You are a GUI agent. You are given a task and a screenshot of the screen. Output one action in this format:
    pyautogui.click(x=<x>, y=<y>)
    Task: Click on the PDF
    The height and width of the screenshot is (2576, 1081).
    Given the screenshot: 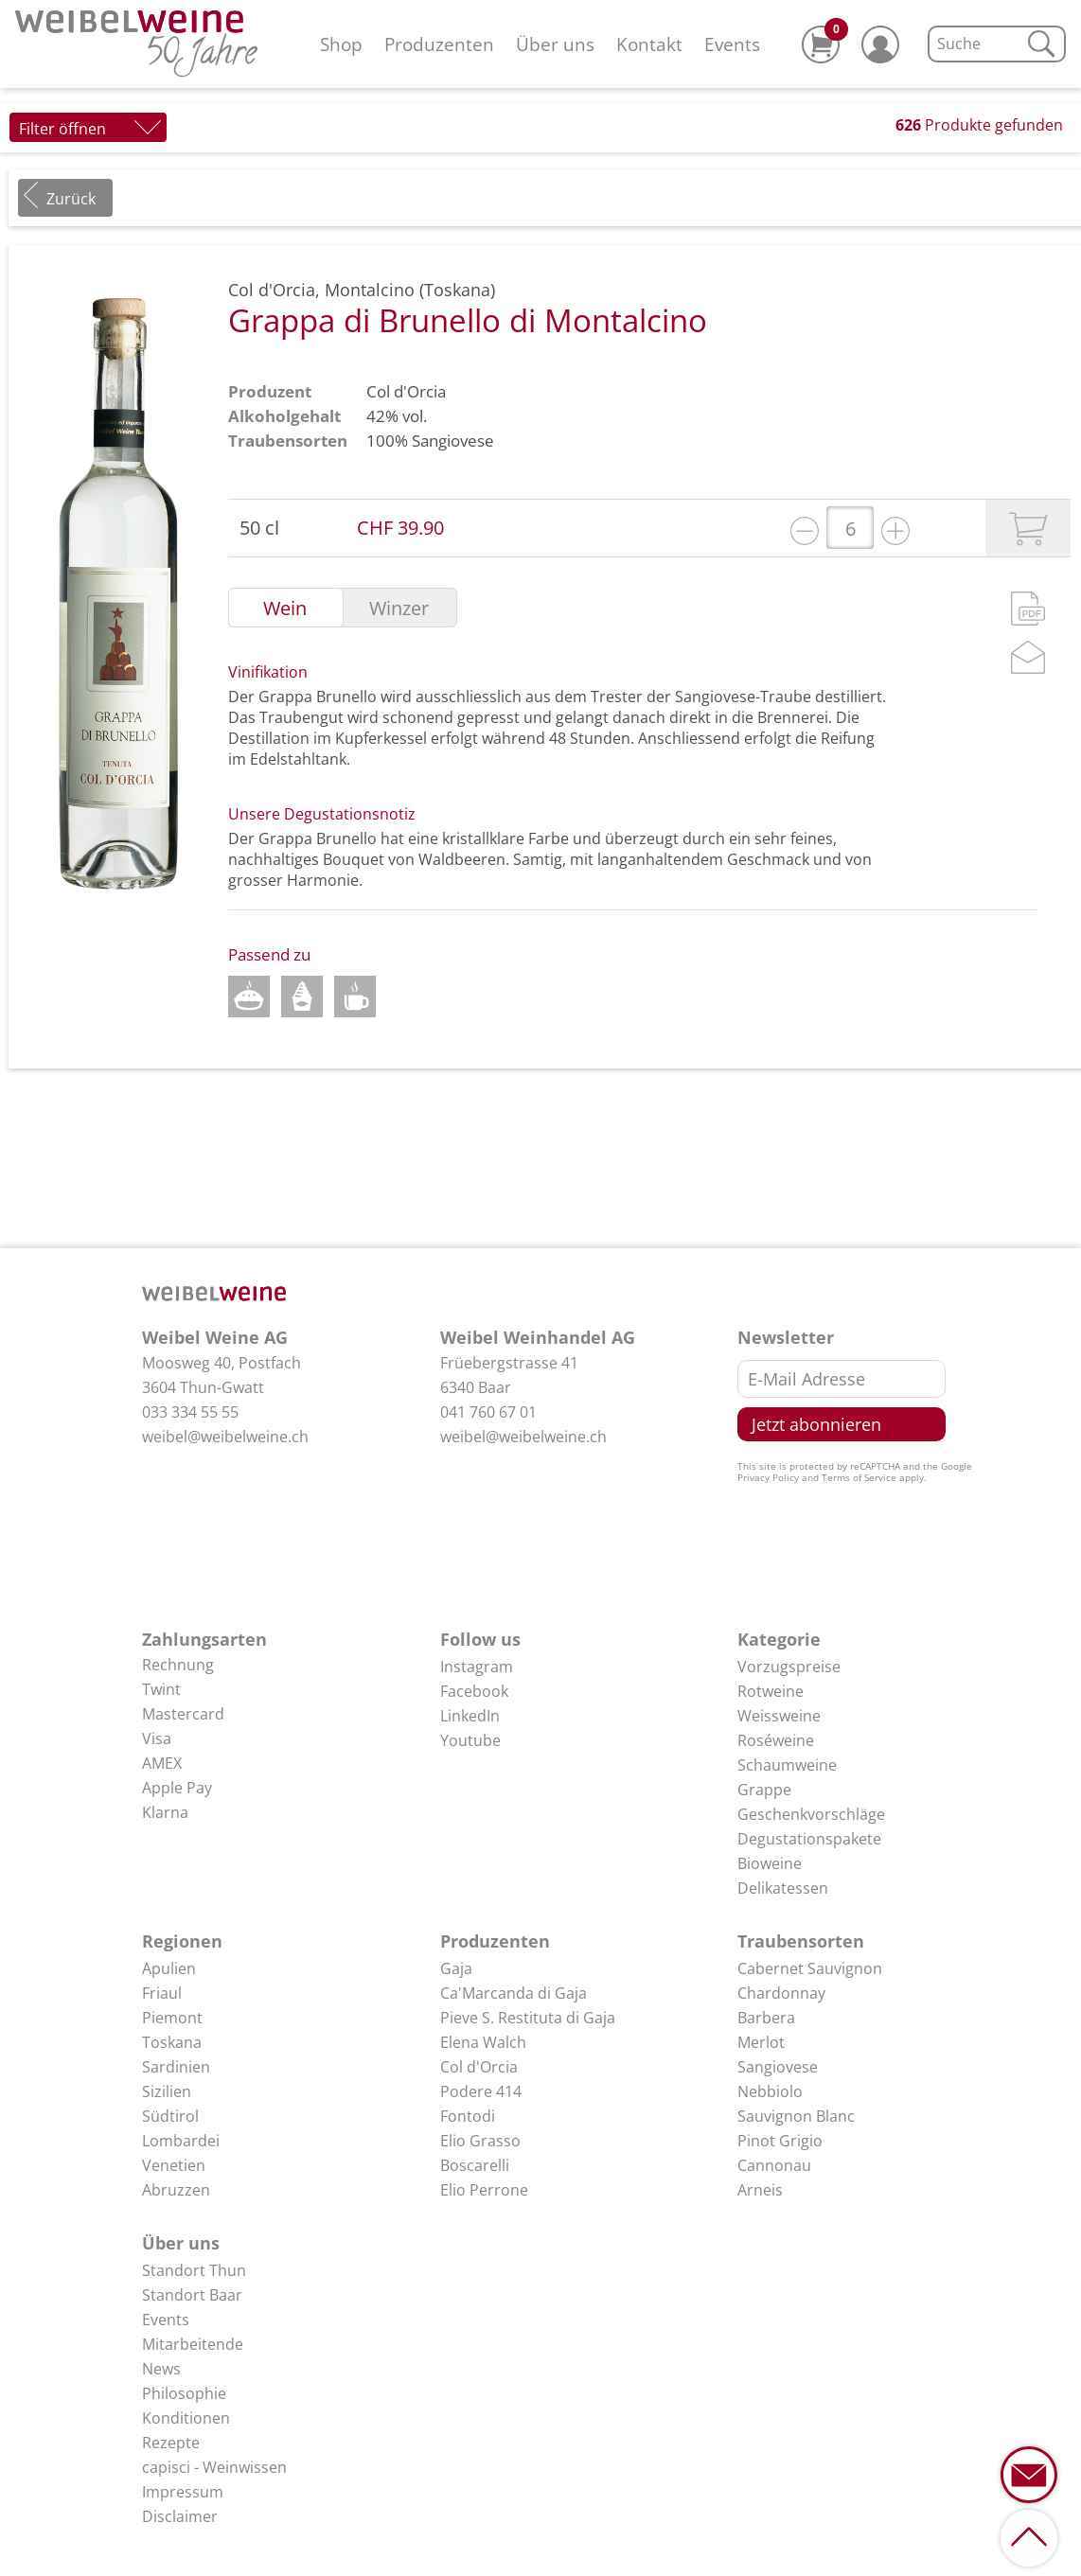 What is the action you would take?
    pyautogui.click(x=1028, y=608)
    